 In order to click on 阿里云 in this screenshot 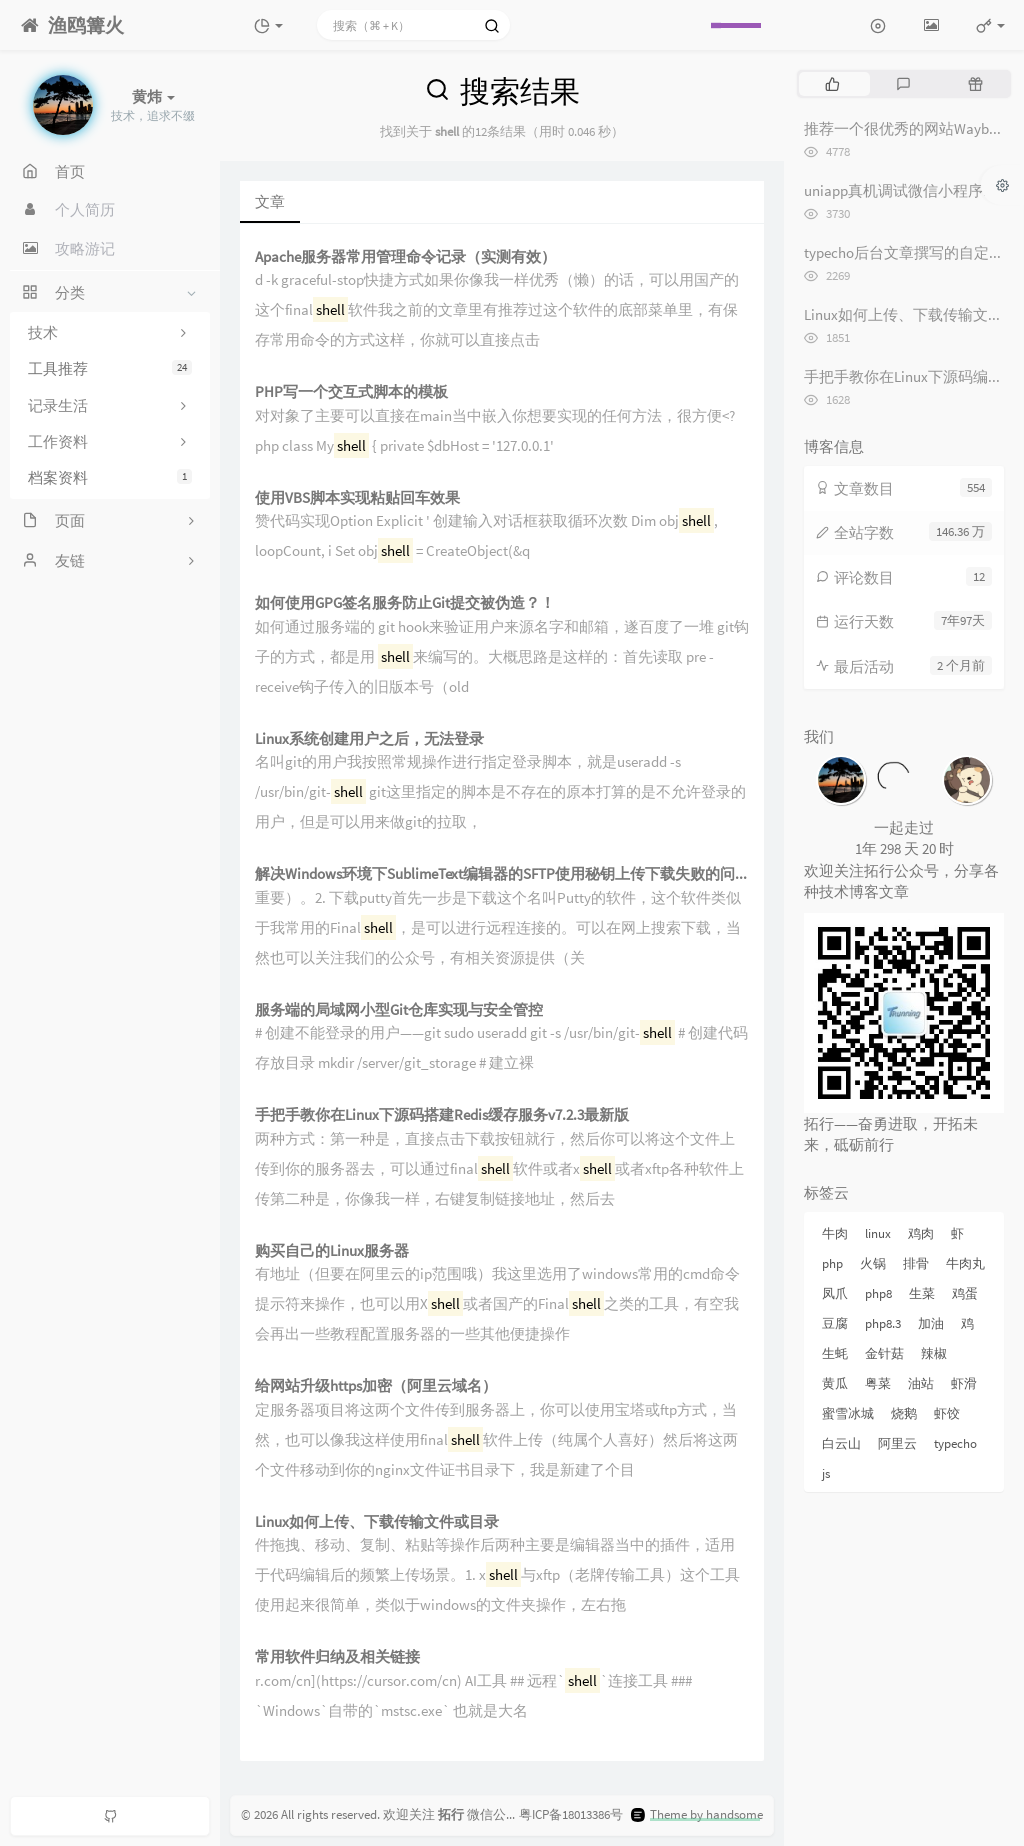, I will do `click(897, 1443)`.